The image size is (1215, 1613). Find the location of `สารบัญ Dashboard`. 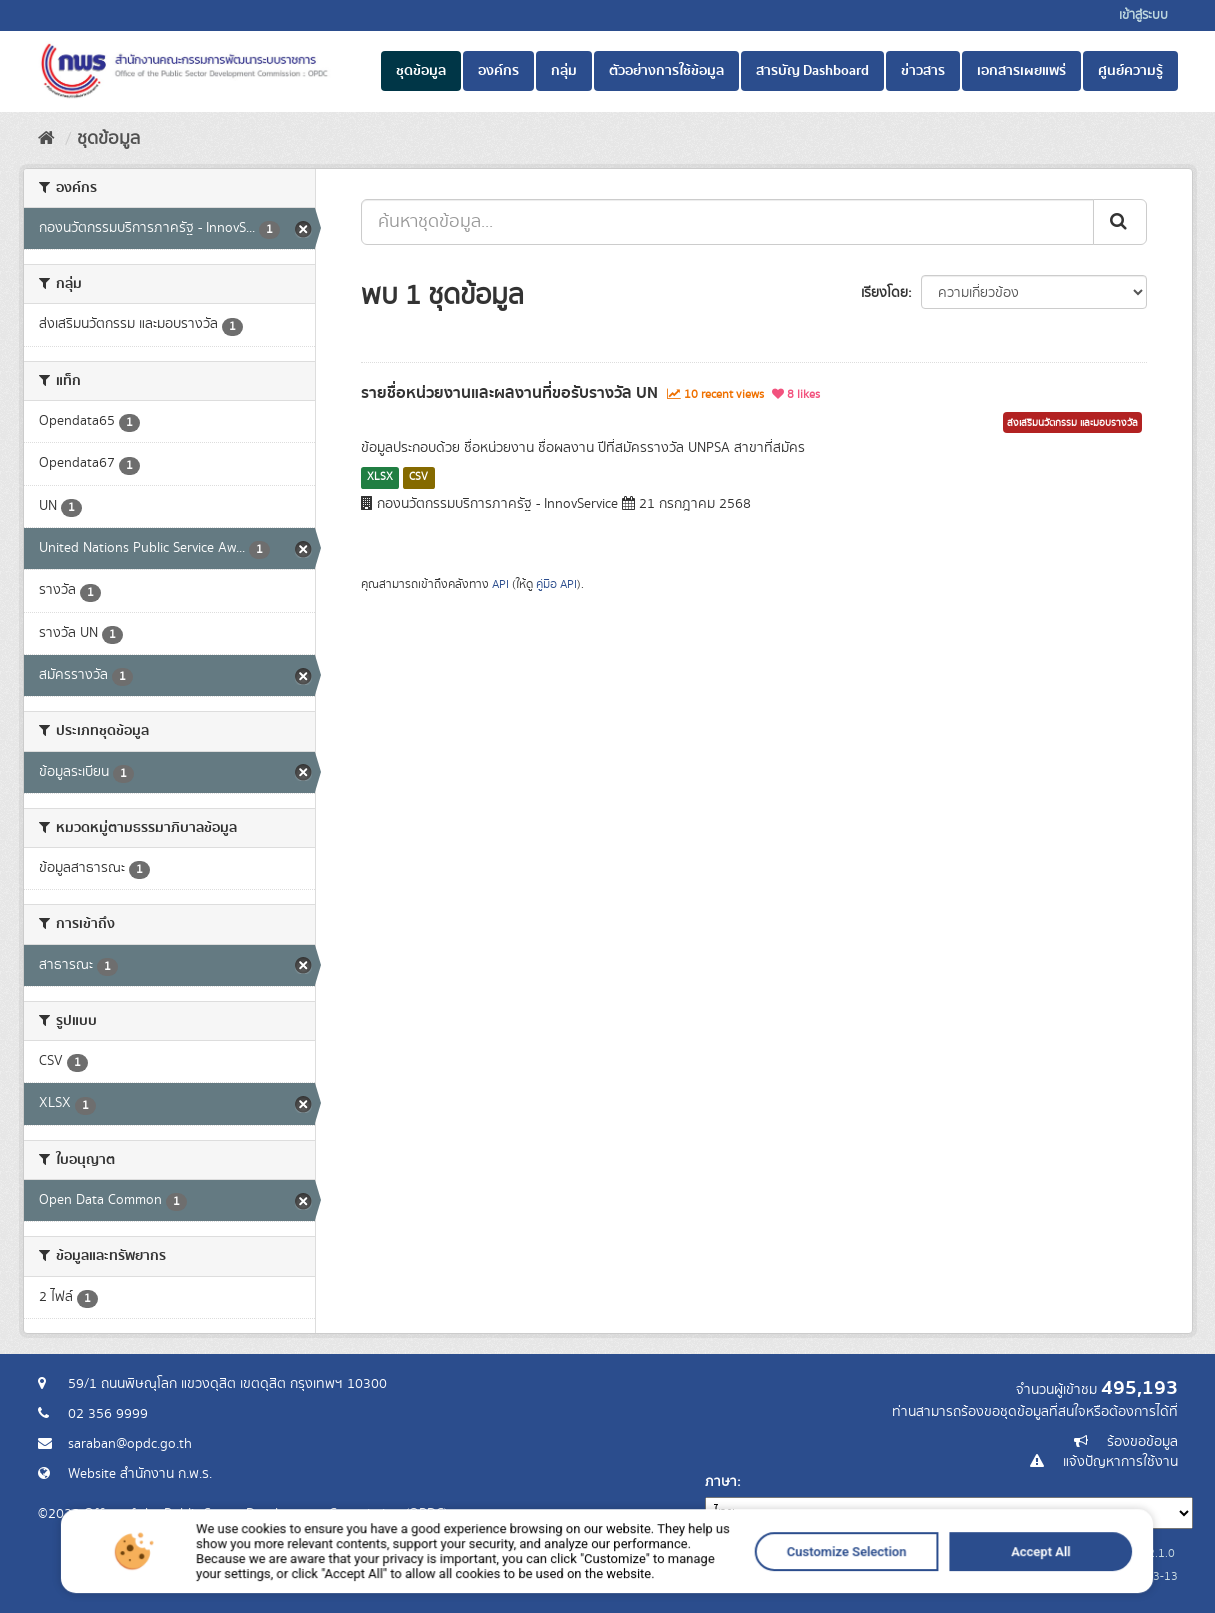

สารบัญ Dashboard is located at coordinates (812, 71).